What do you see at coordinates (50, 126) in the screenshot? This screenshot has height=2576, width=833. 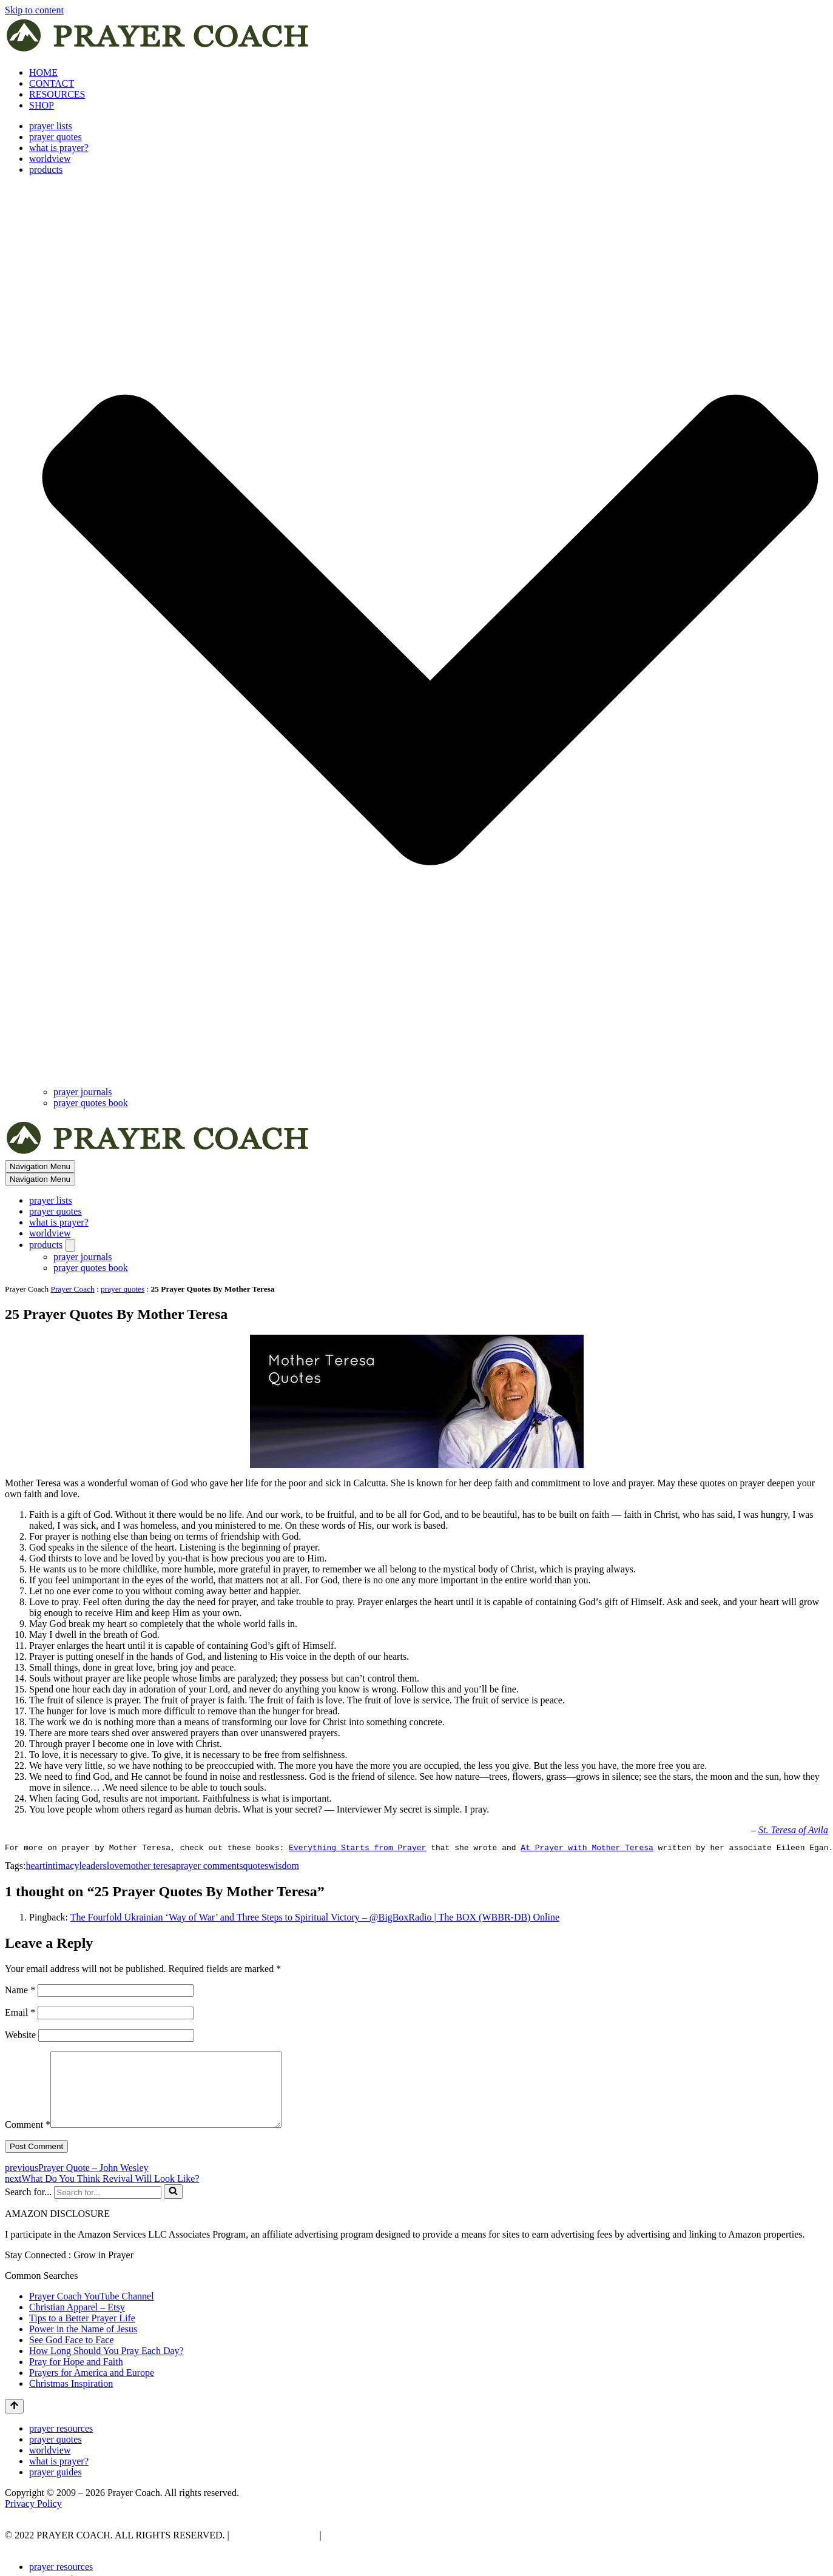 I see `prayer lists` at bounding box center [50, 126].